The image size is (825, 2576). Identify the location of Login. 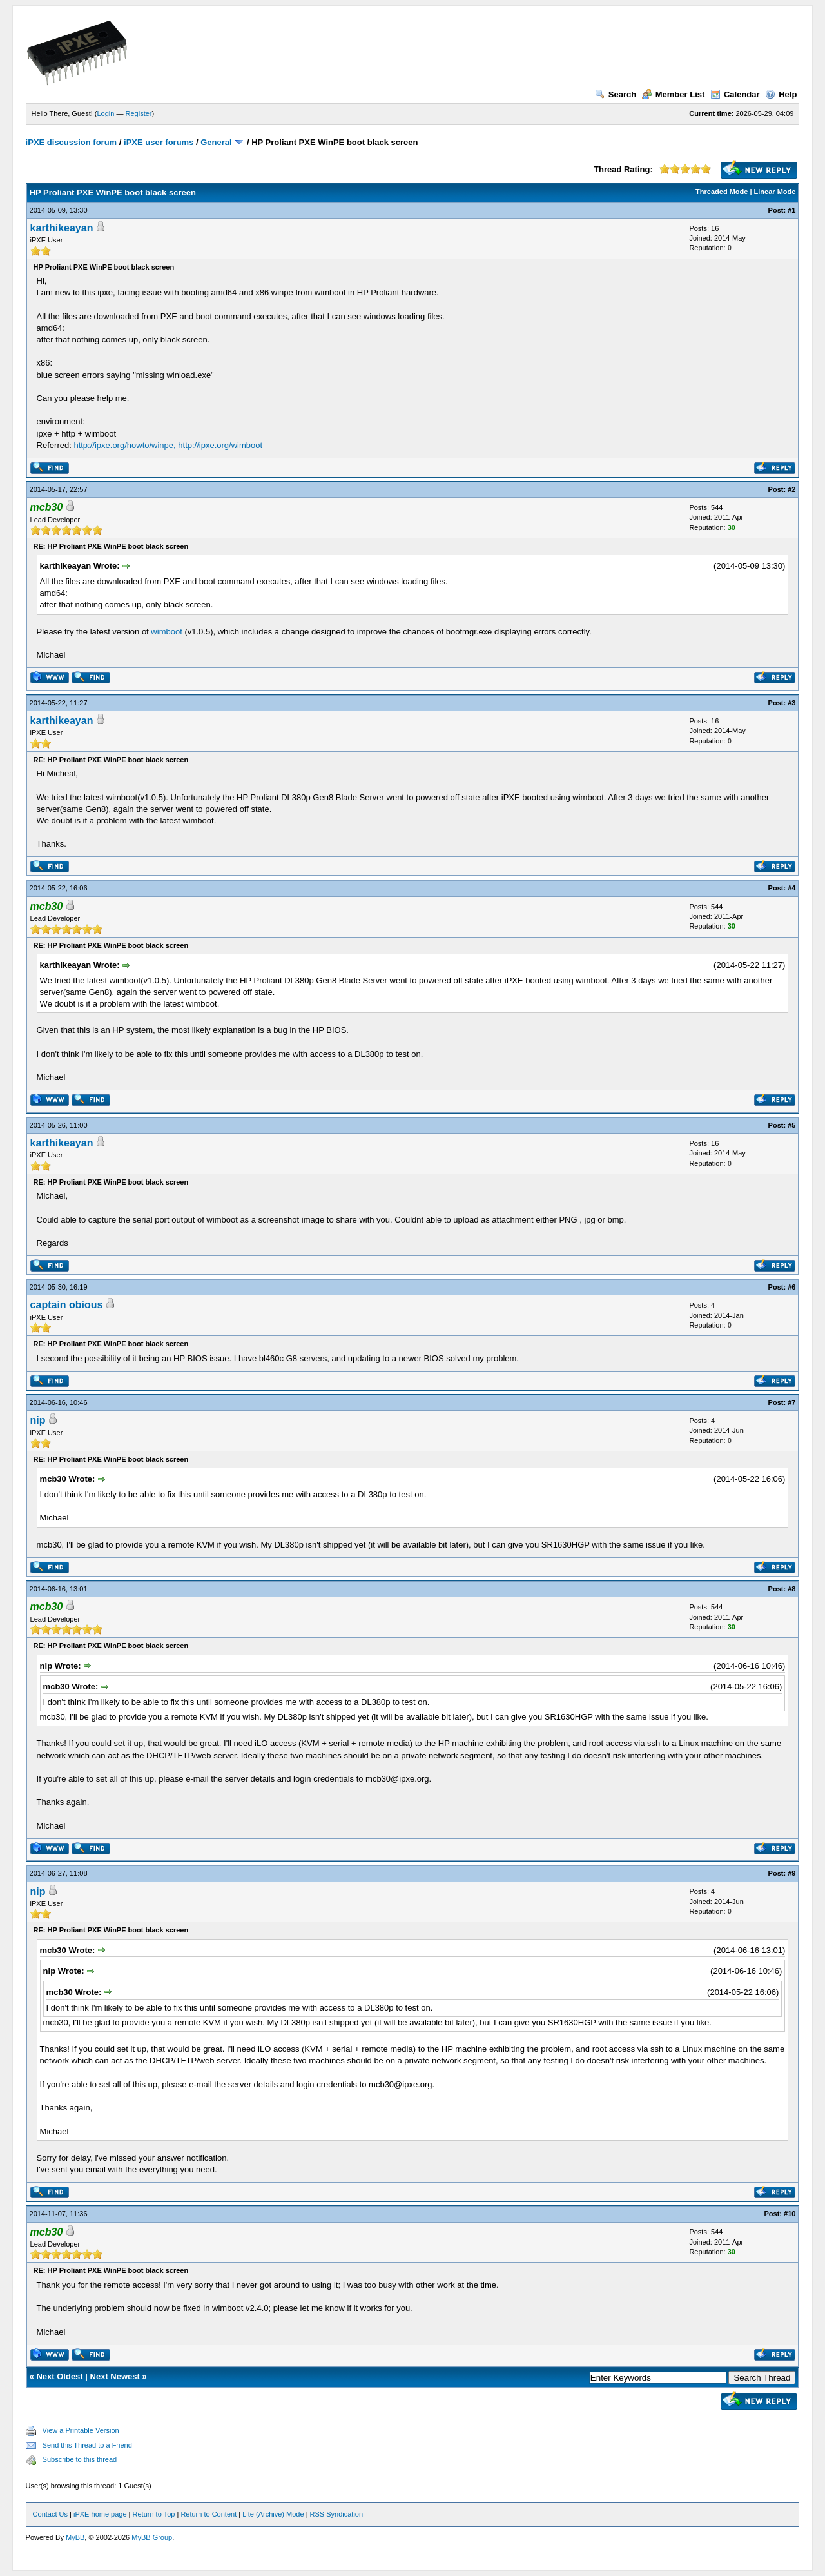
(106, 113).